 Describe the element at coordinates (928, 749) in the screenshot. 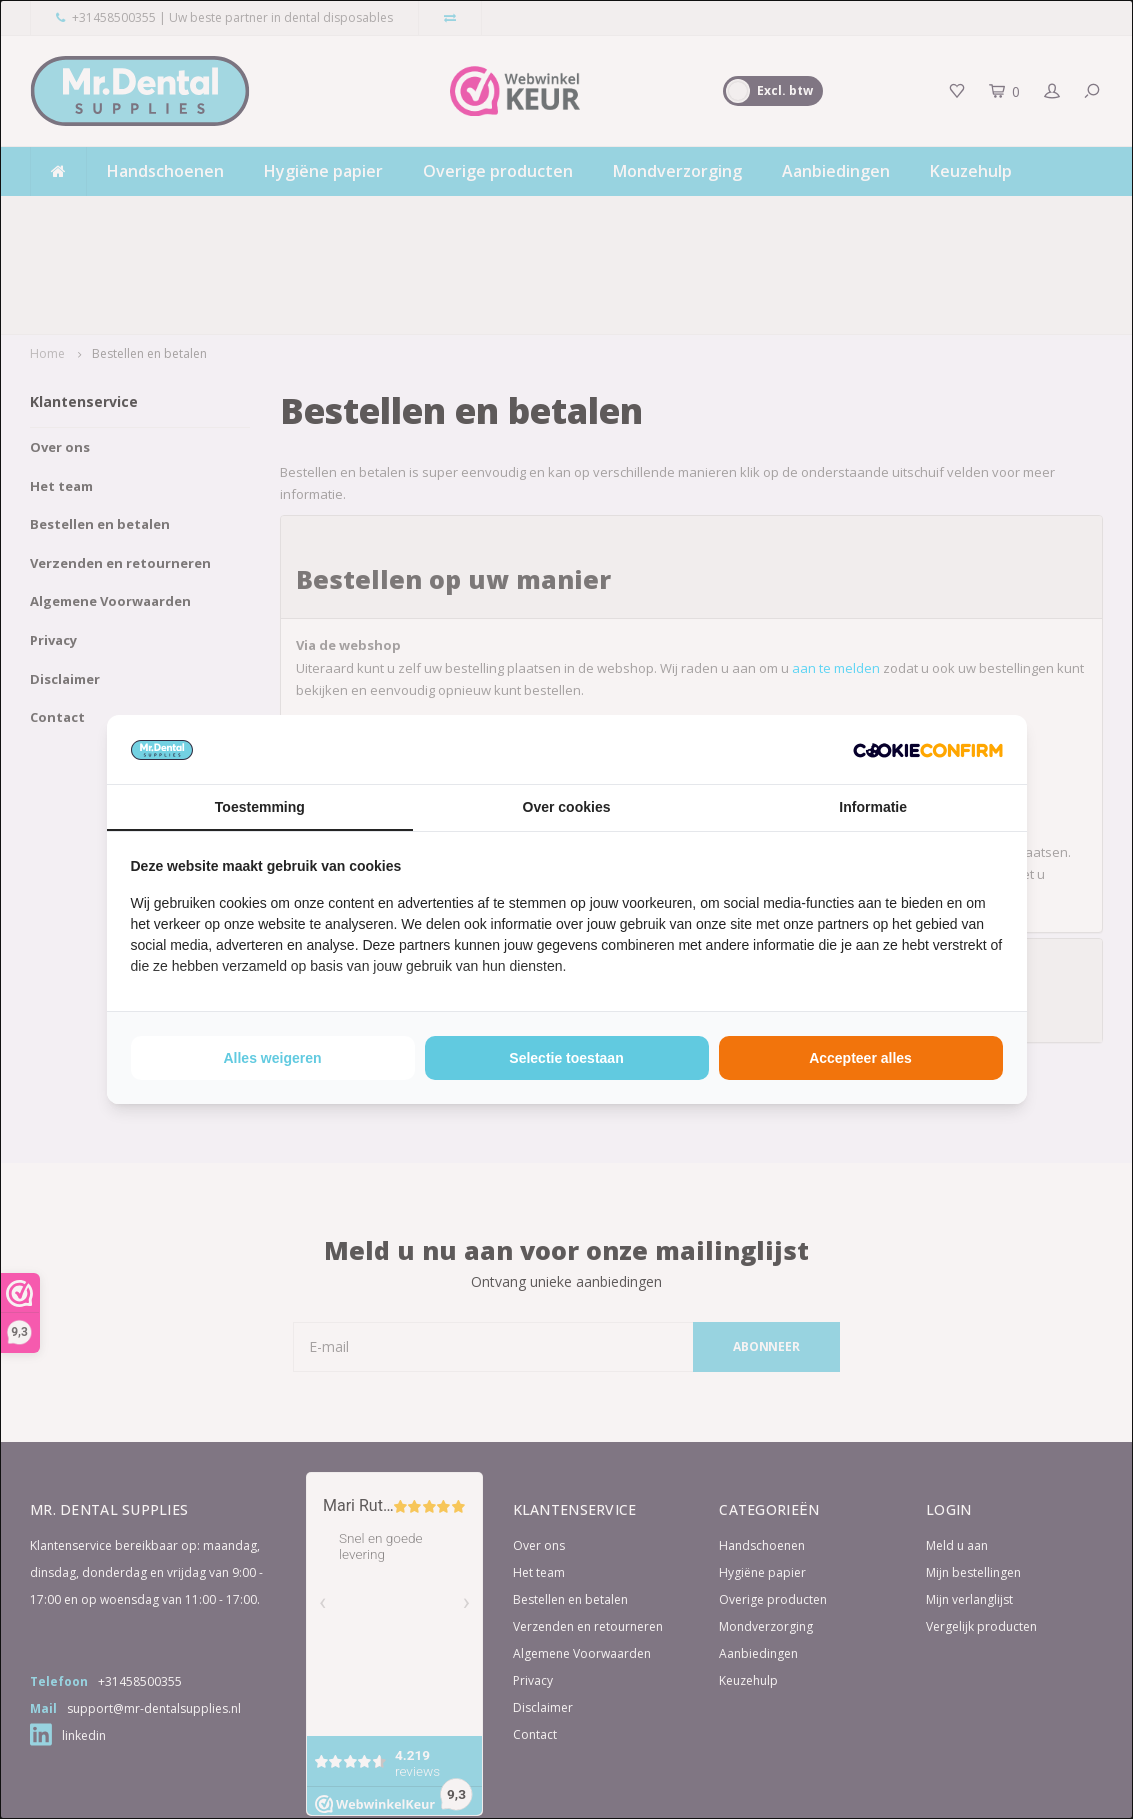

I see `[http://cookieconfirm.com - opens in a new window]` at that location.